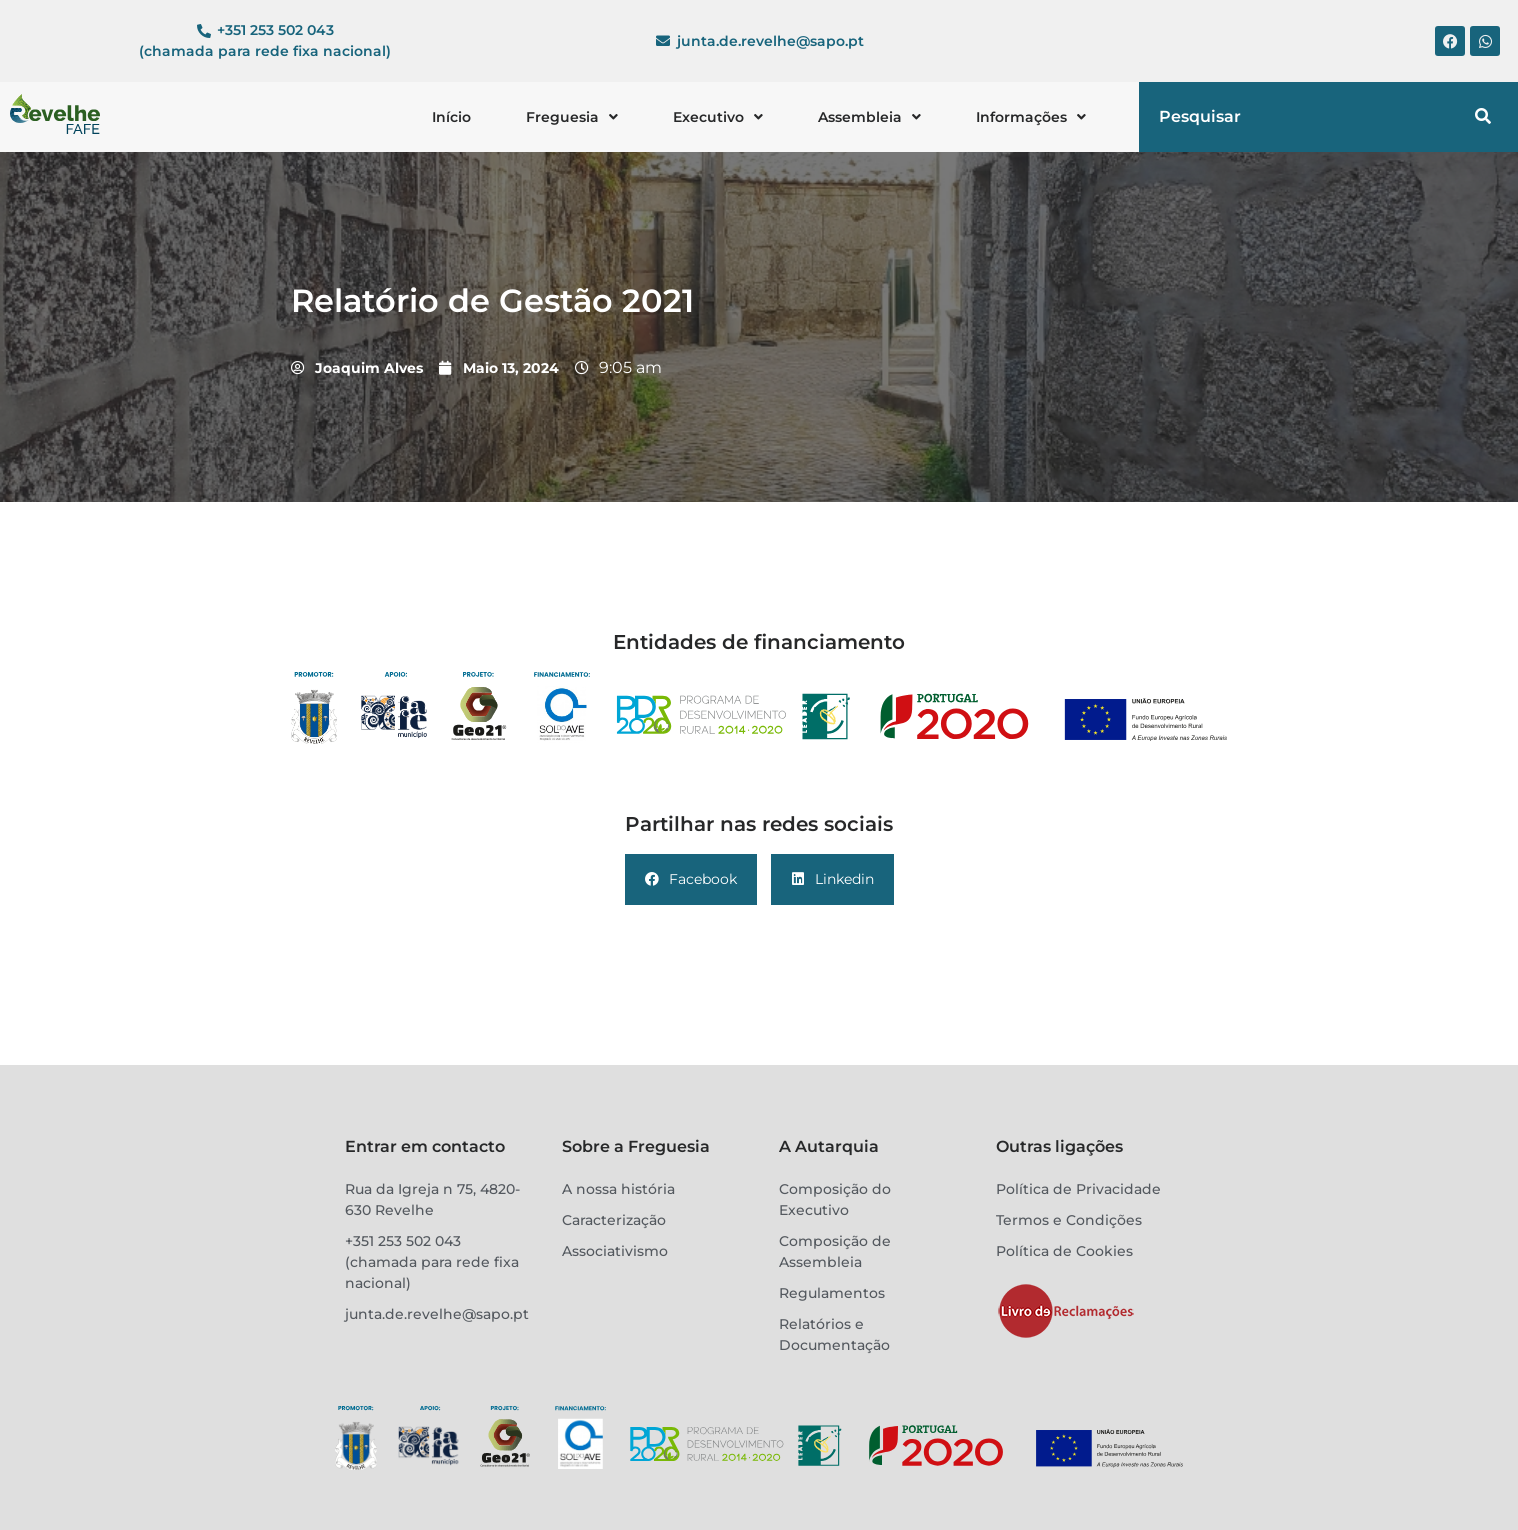  What do you see at coordinates (572, 117) in the screenshot?
I see `[button]` at bounding box center [572, 117].